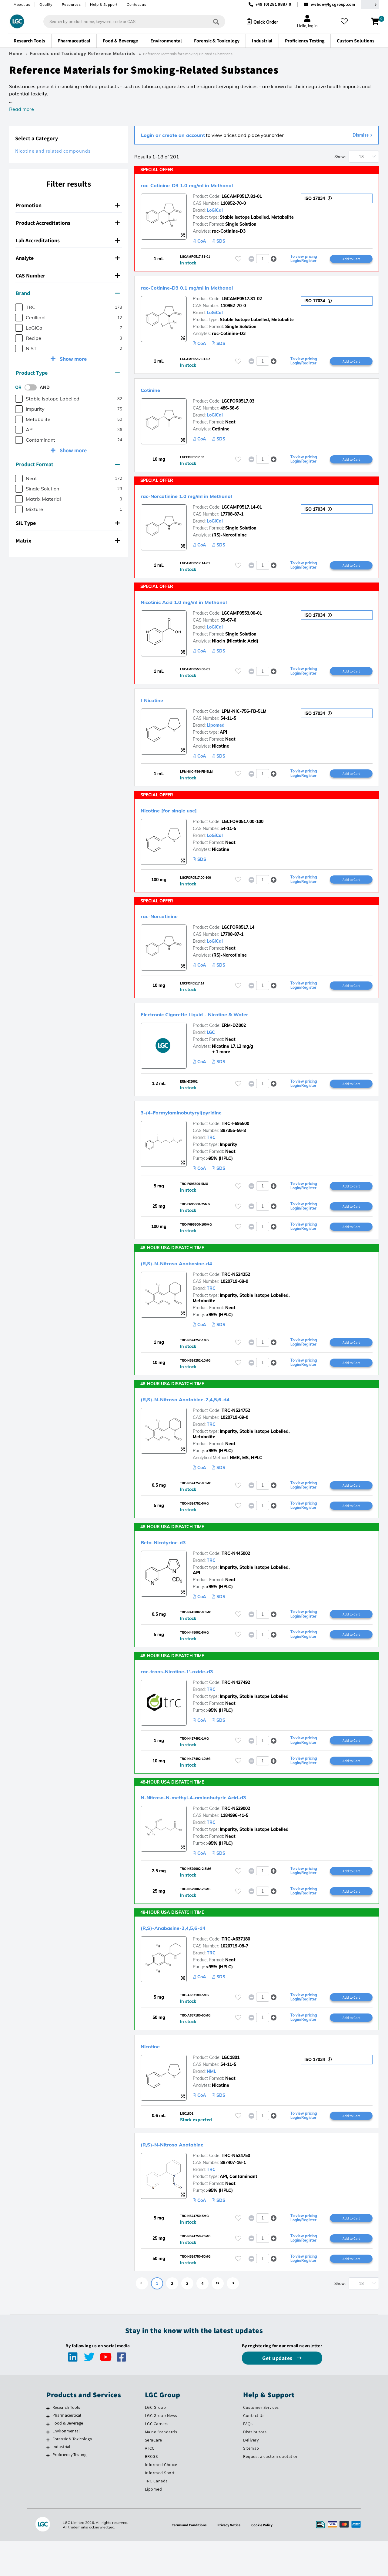 The height and width of the screenshot is (2576, 388). Describe the element at coordinates (222, 1025) in the screenshot. I see `Electronic Cigarette Liquid - Nicotine & Water` at that location.